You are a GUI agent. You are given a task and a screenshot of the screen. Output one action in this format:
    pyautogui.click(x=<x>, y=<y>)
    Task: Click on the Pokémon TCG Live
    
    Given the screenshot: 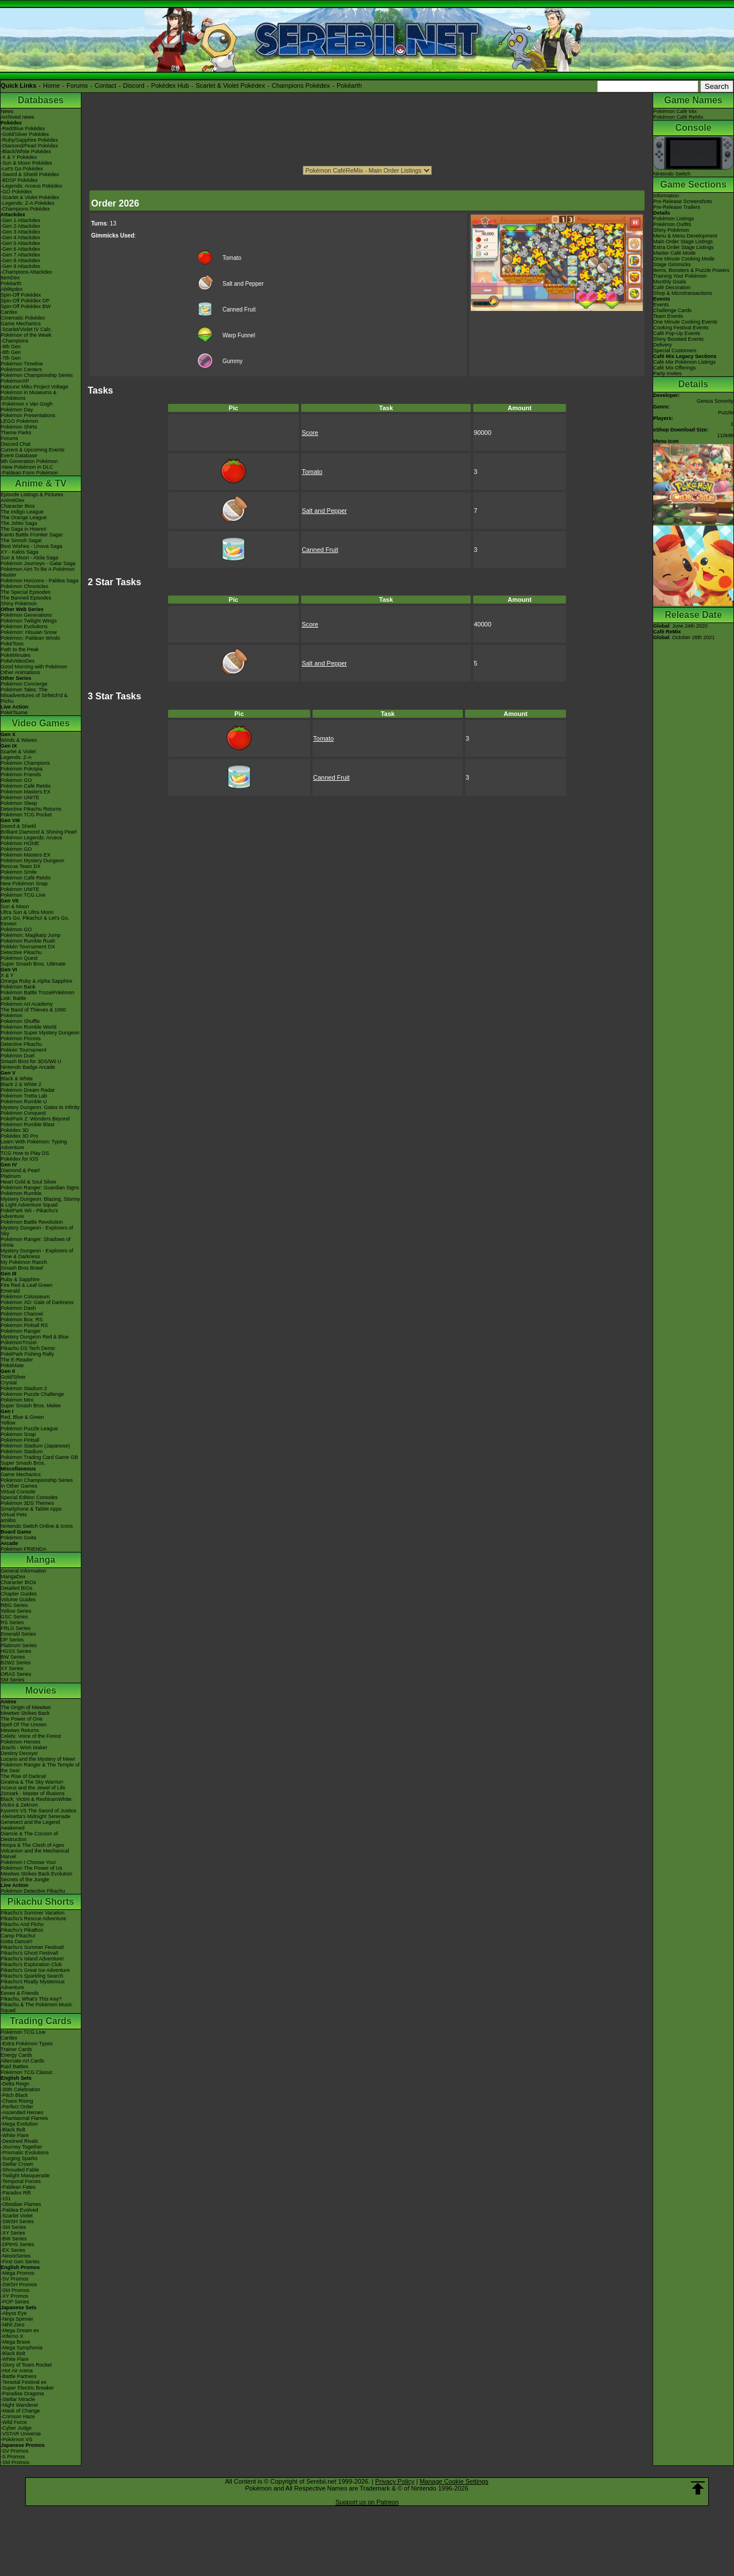 What is the action you would take?
    pyautogui.click(x=23, y=895)
    